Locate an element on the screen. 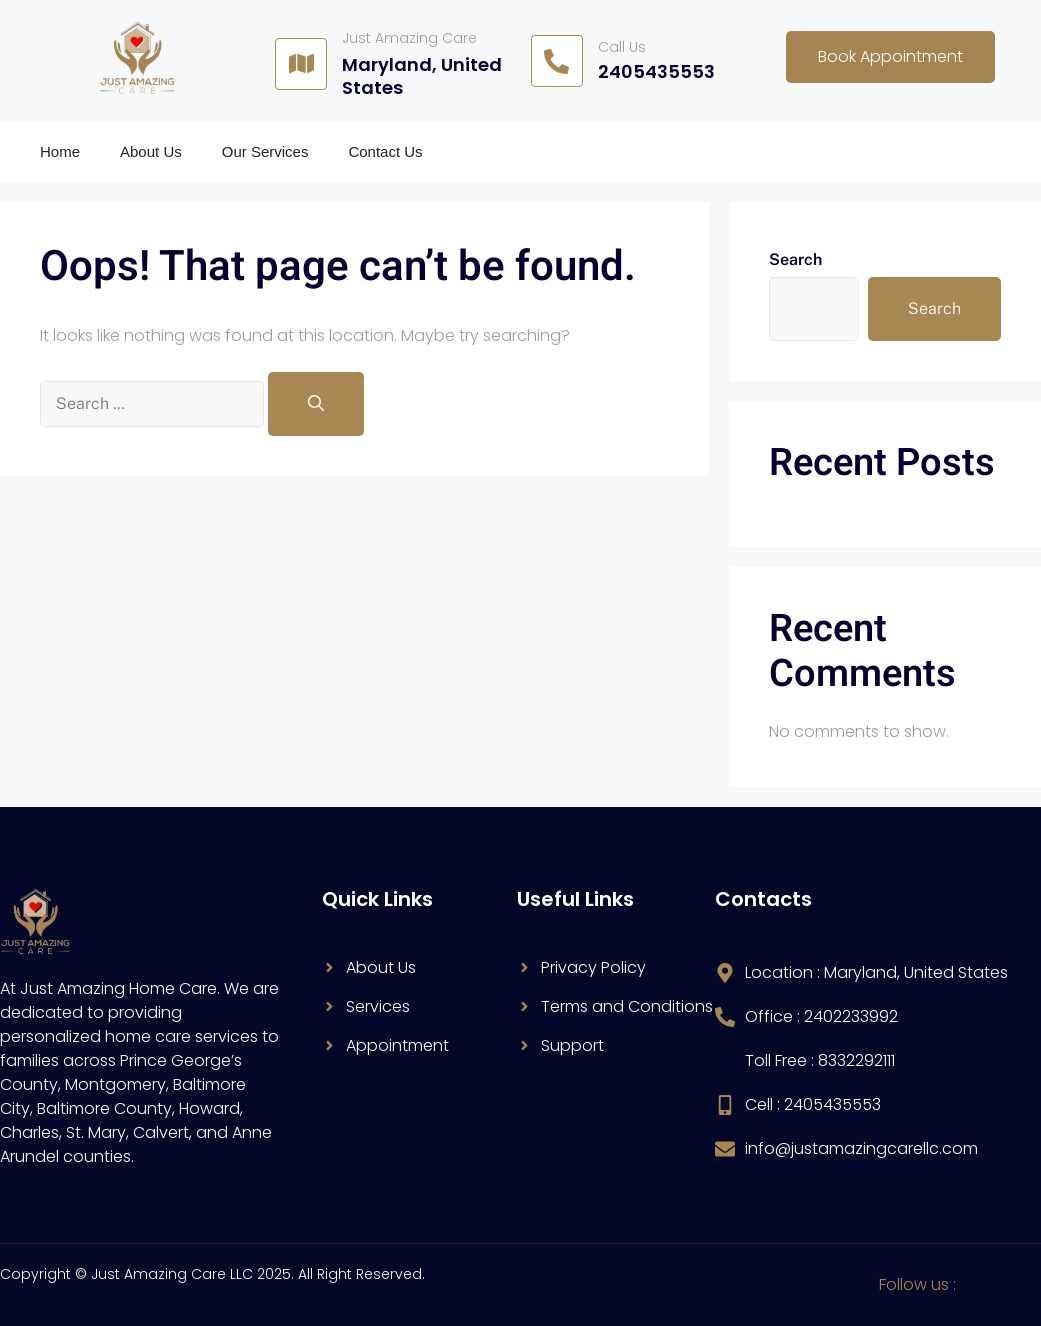 Image resolution: width=1041 pixels, height=1326 pixels. [Search] is located at coordinates (316, 404).